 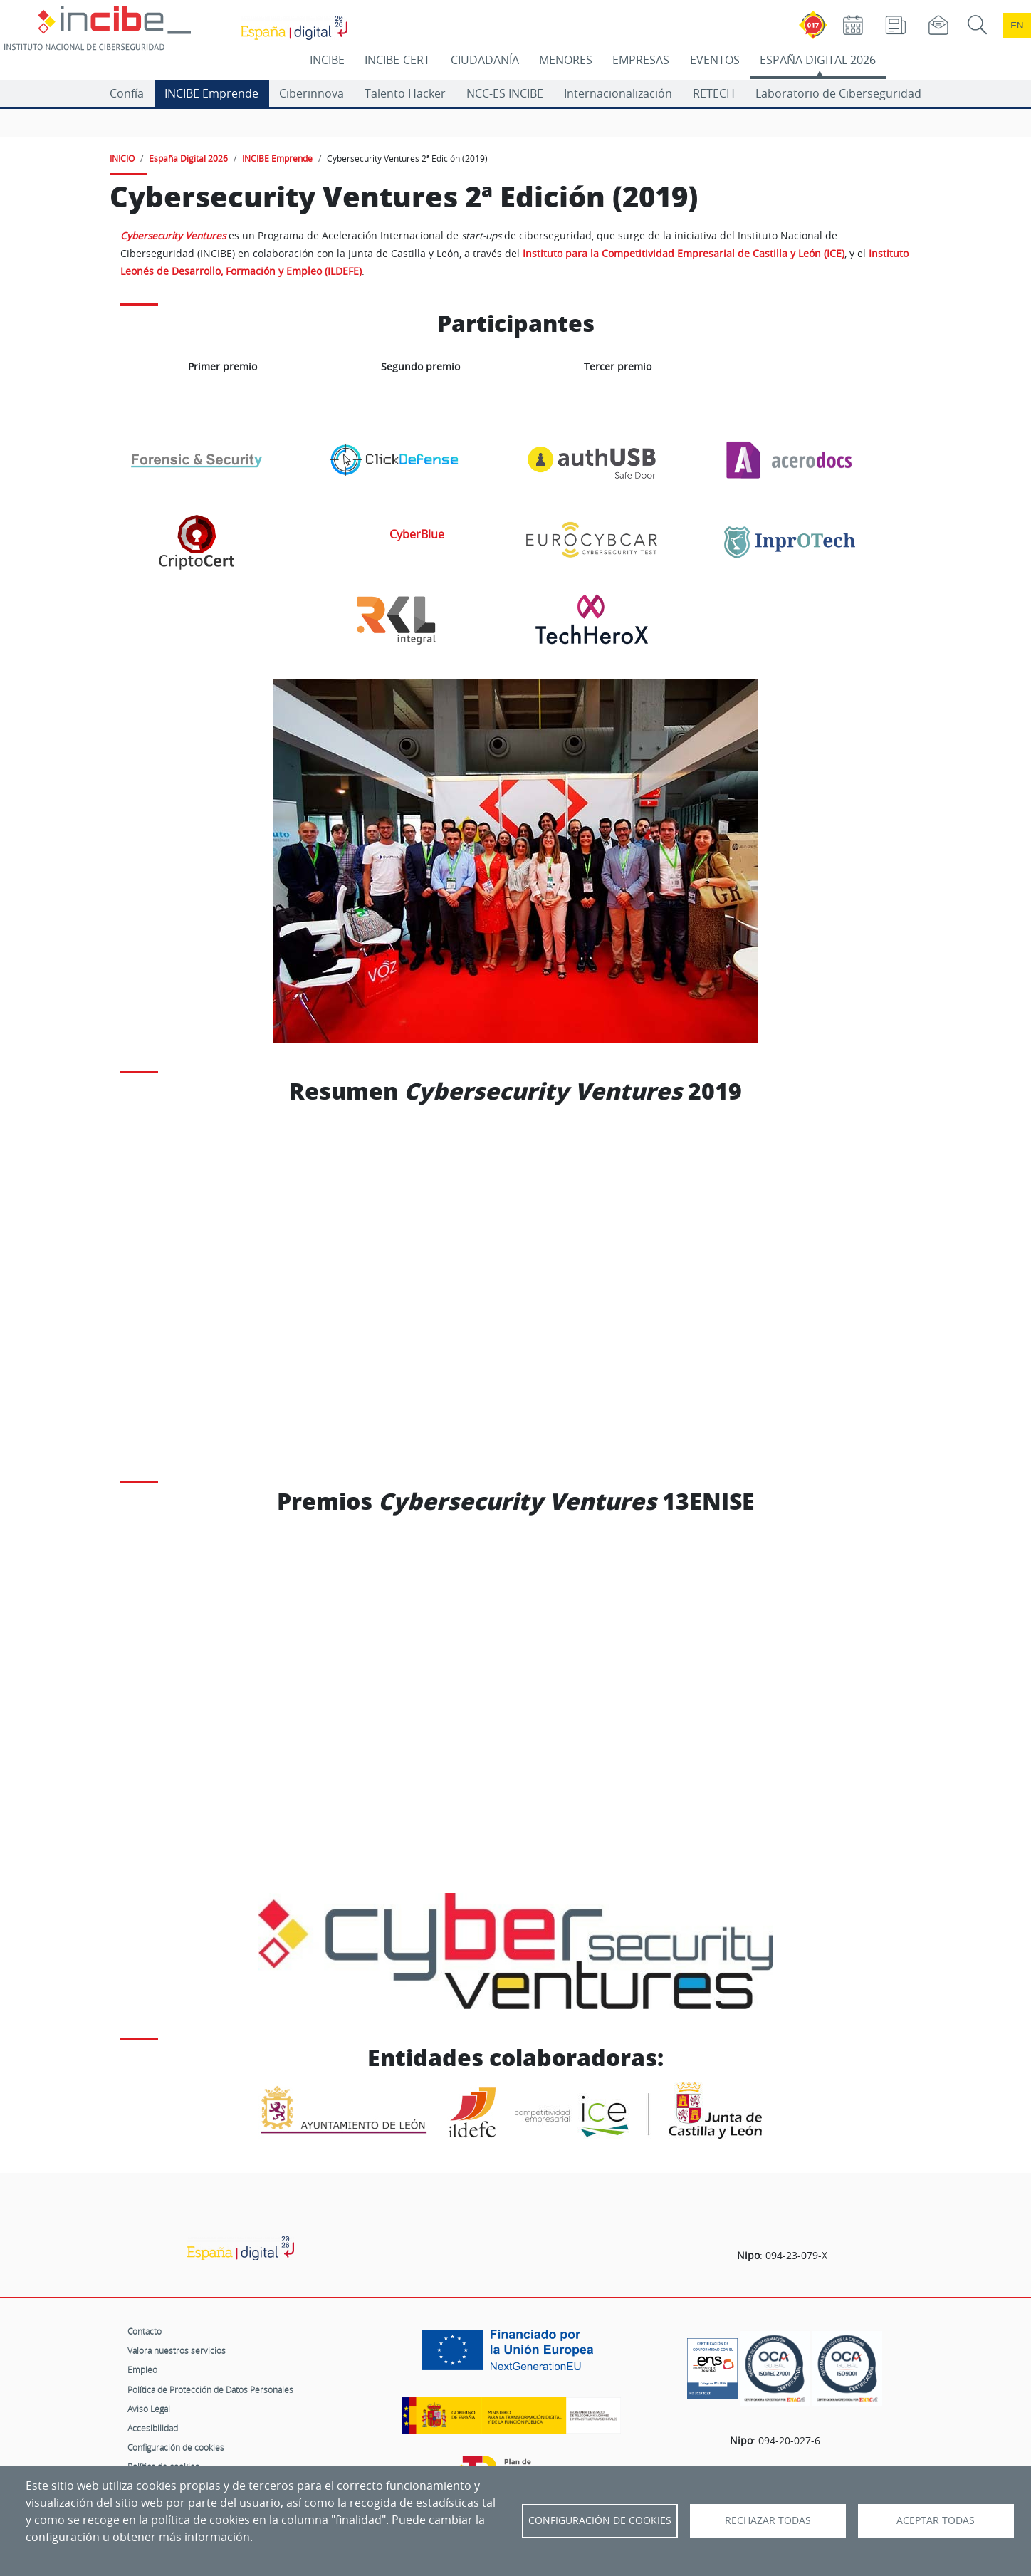 I want to click on en [Language change to English], so click(x=1016, y=25).